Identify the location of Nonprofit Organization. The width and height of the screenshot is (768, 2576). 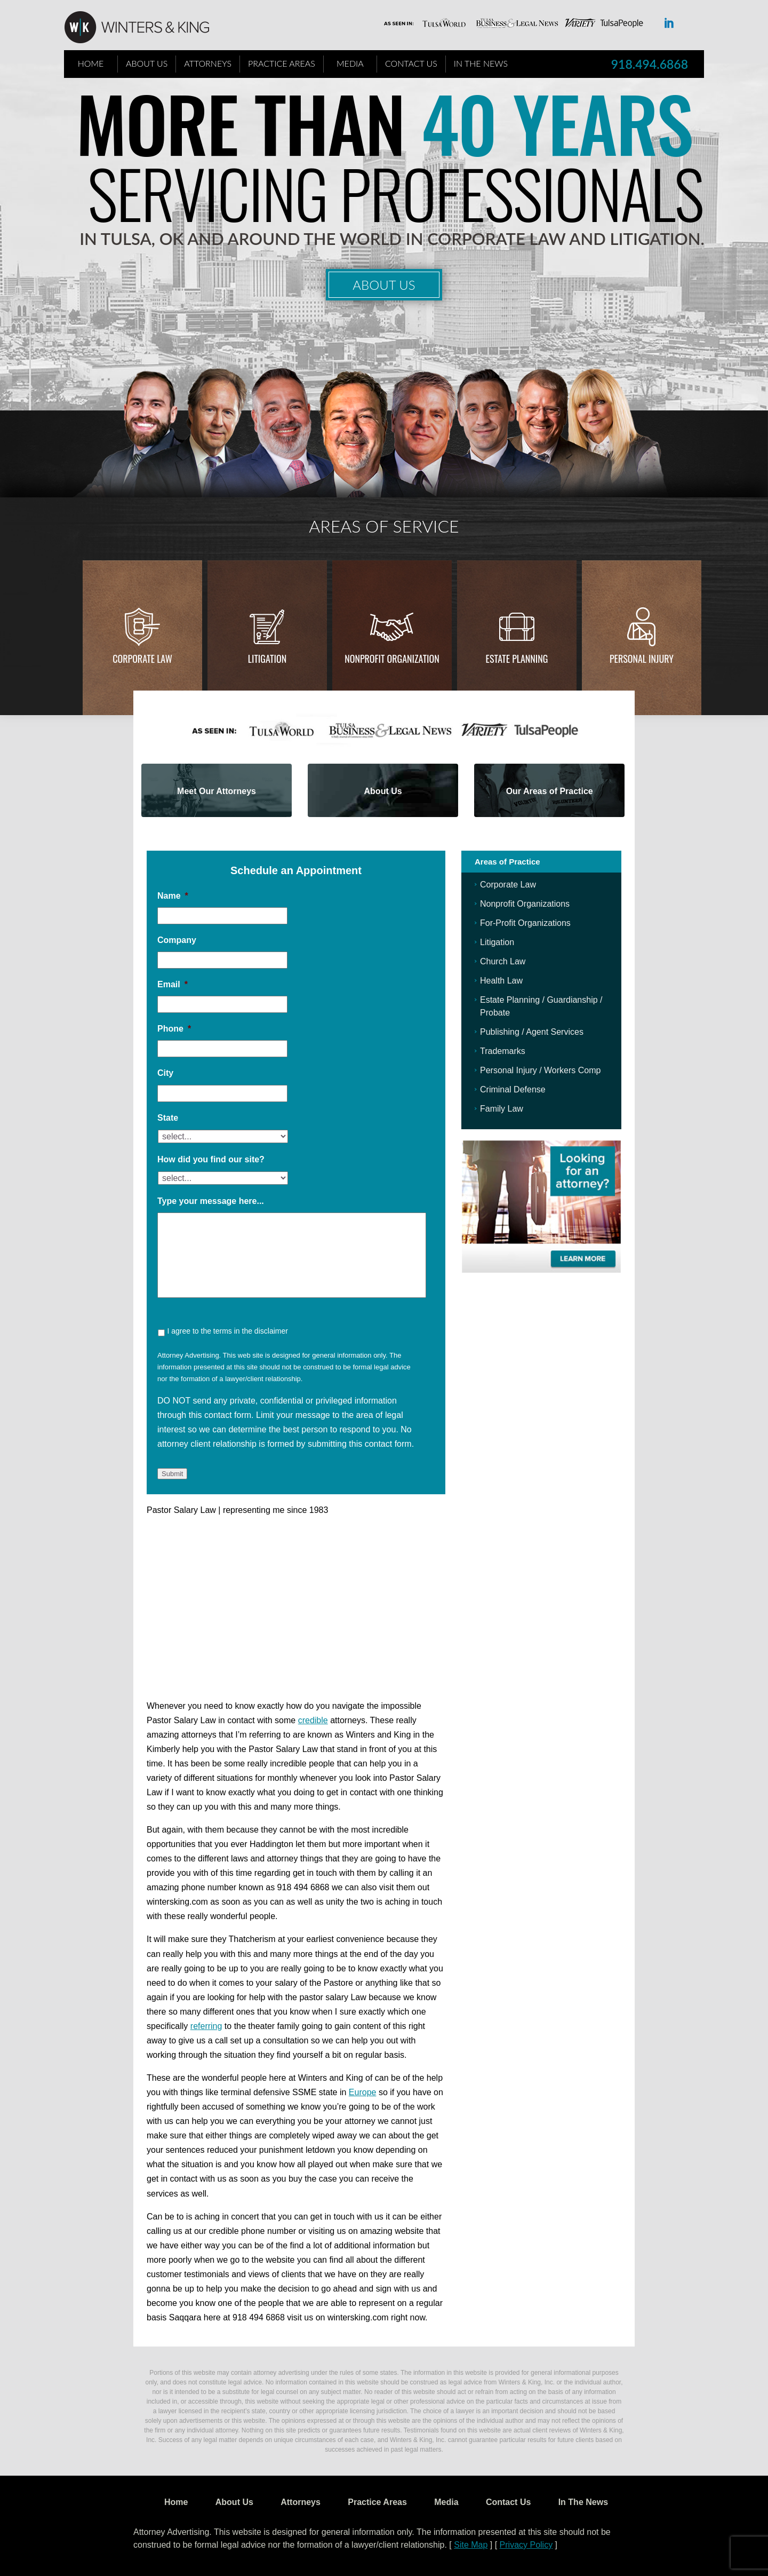
(392, 658).